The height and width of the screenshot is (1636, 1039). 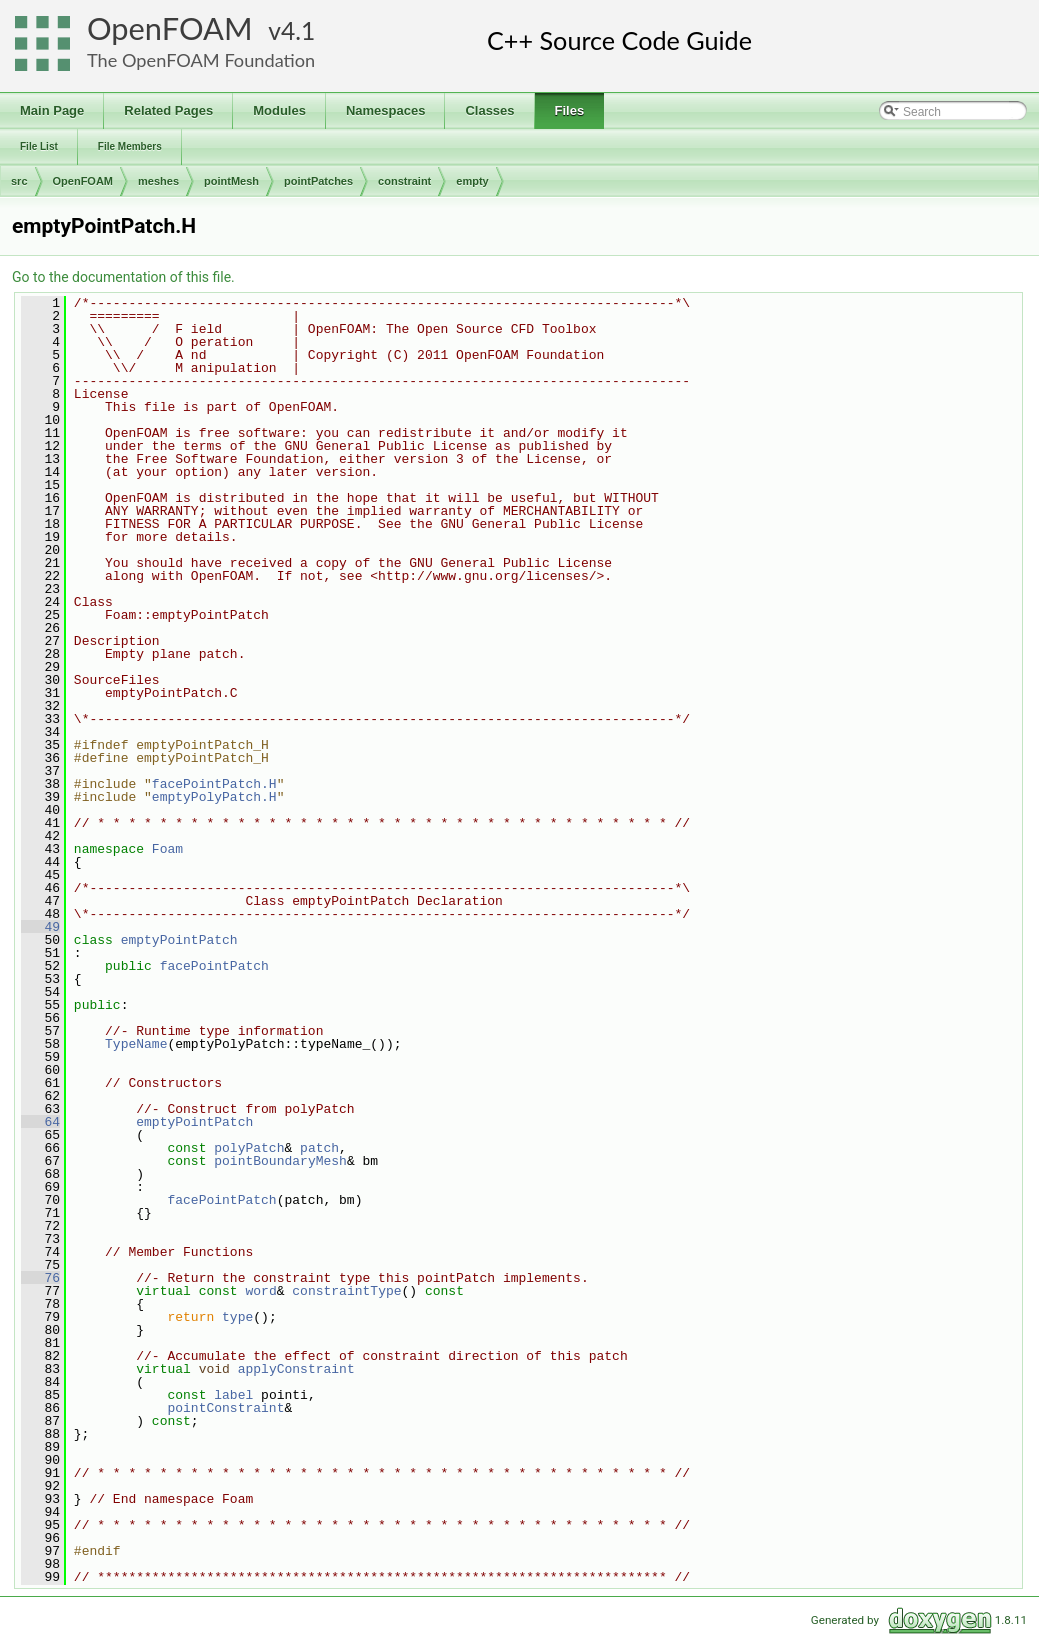 I want to click on applyConstraint, so click(x=296, y=1369).